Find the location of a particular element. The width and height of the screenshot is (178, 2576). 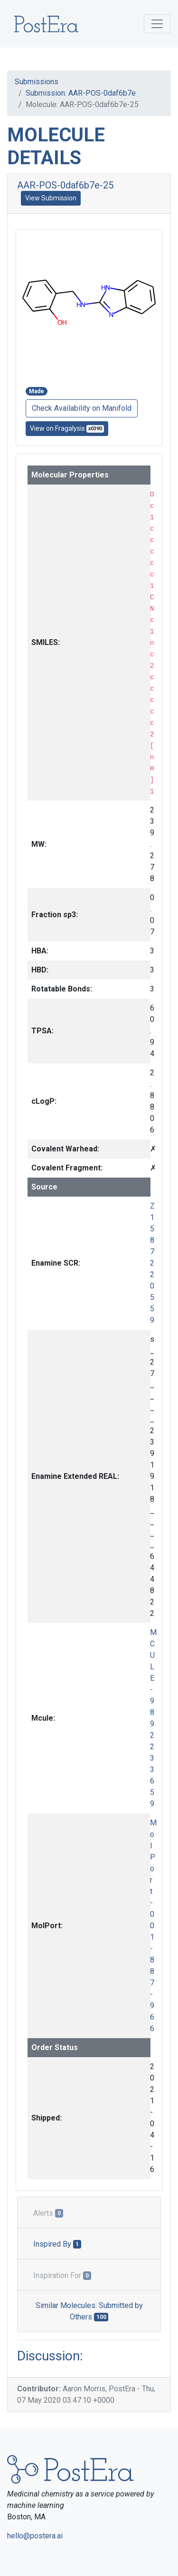

Submission: AAR-POS-0daf6b7e is located at coordinates (81, 93).